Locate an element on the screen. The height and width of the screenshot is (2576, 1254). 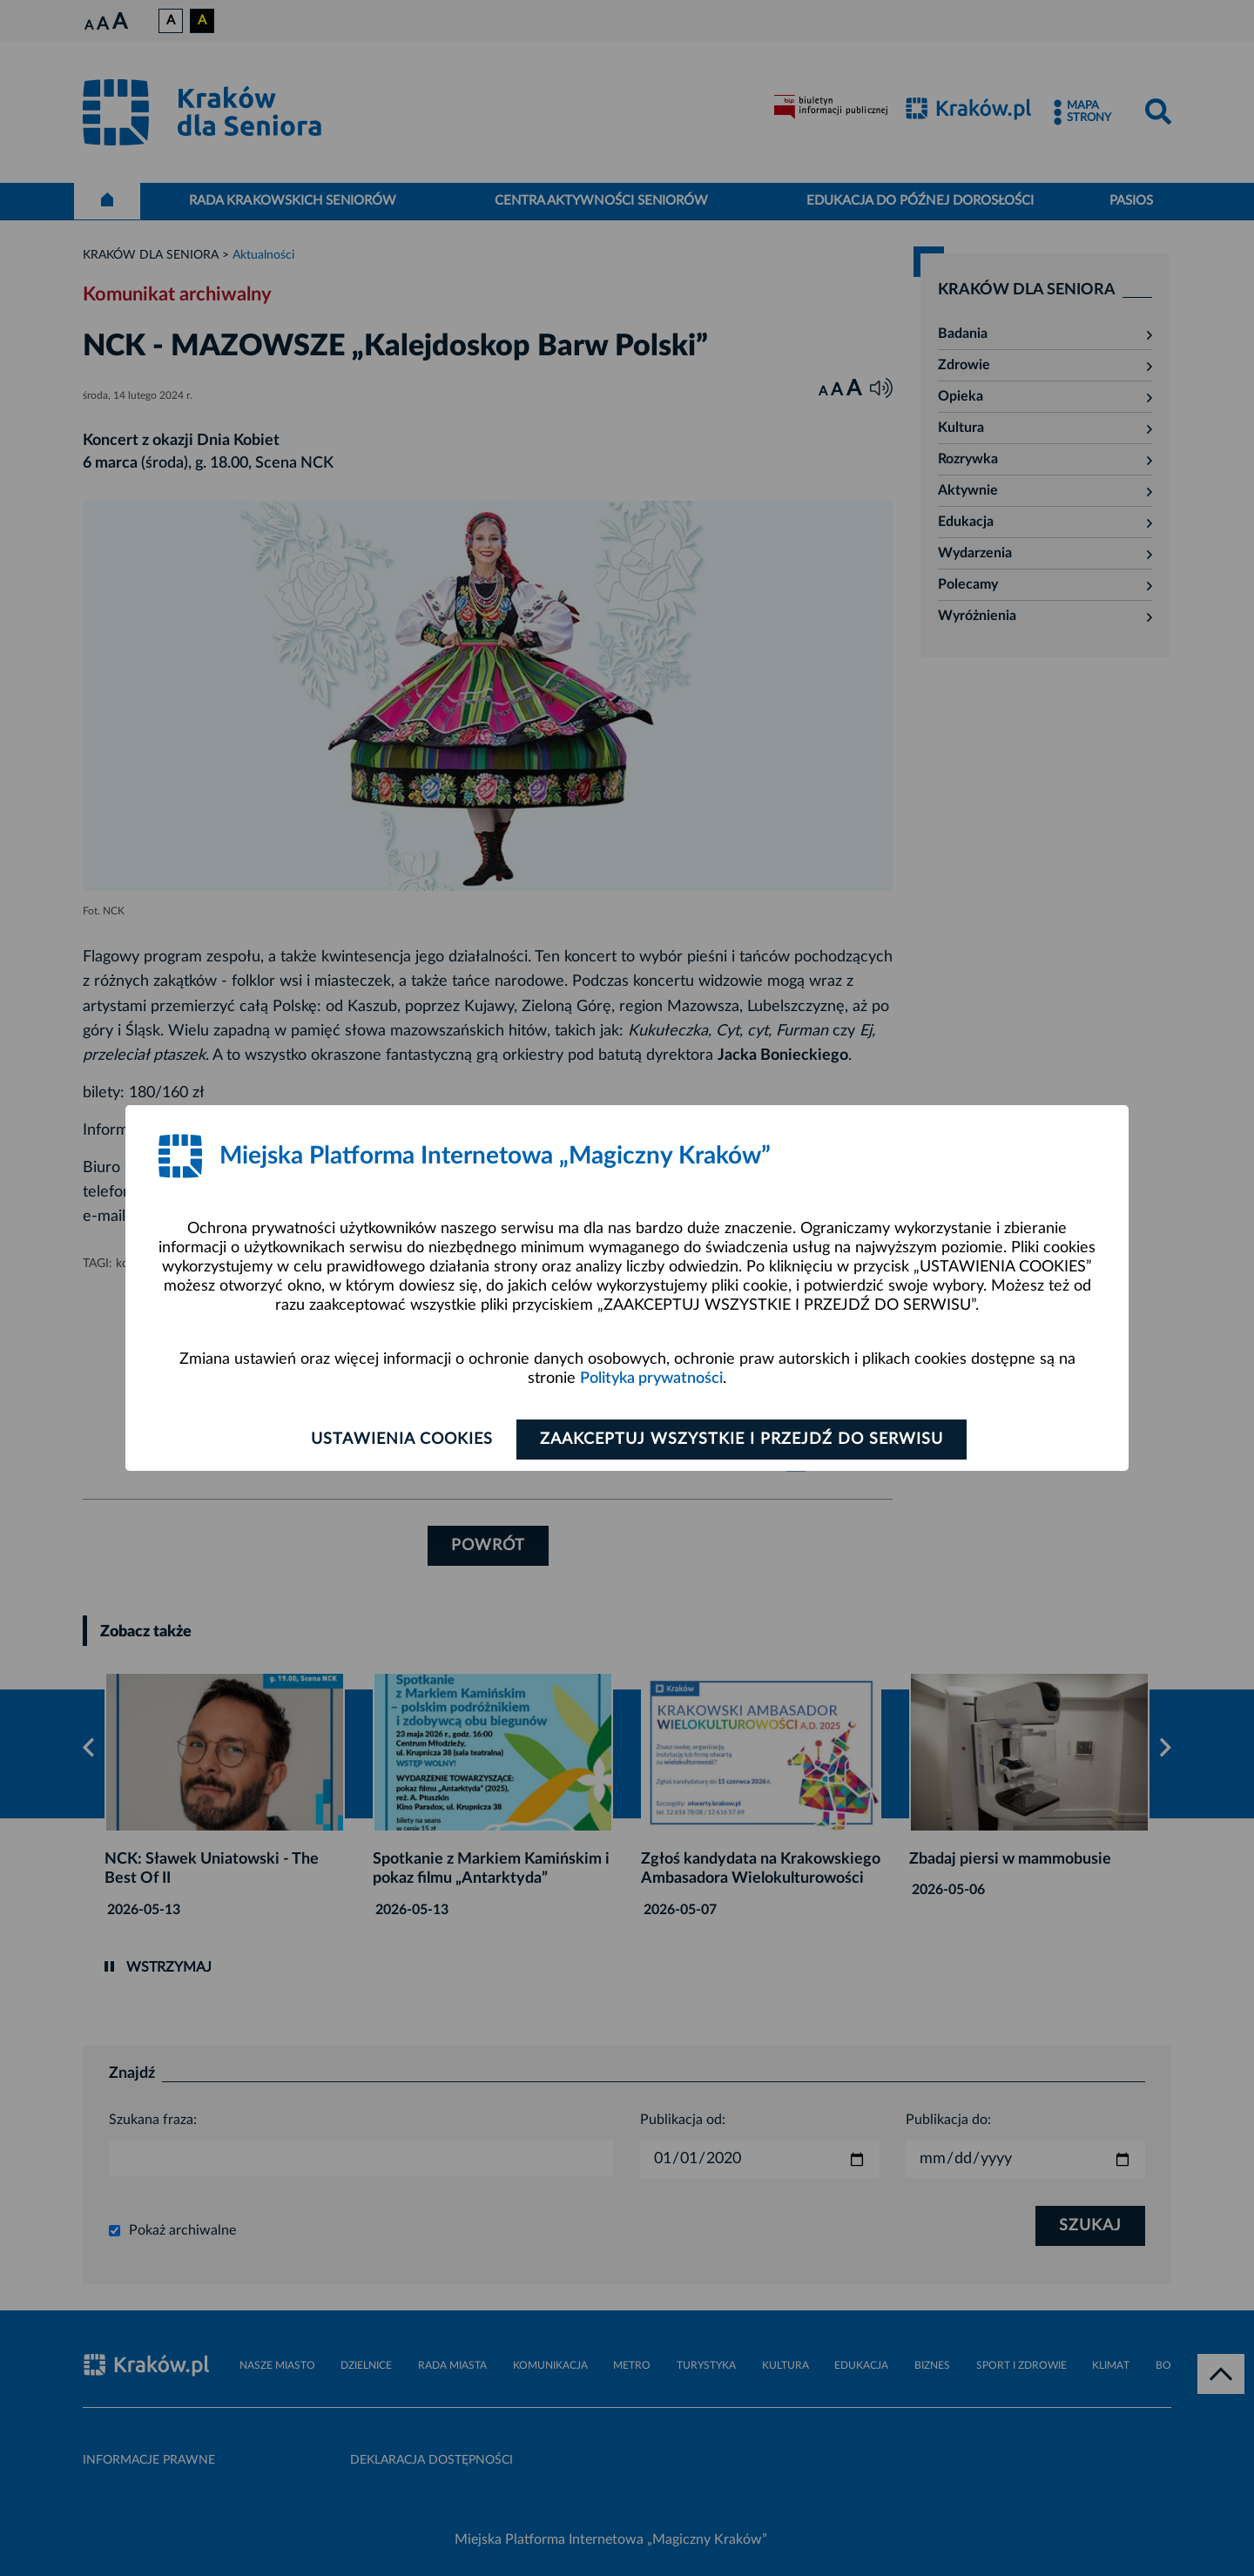
Polityka prywatności is located at coordinates (651, 1378).